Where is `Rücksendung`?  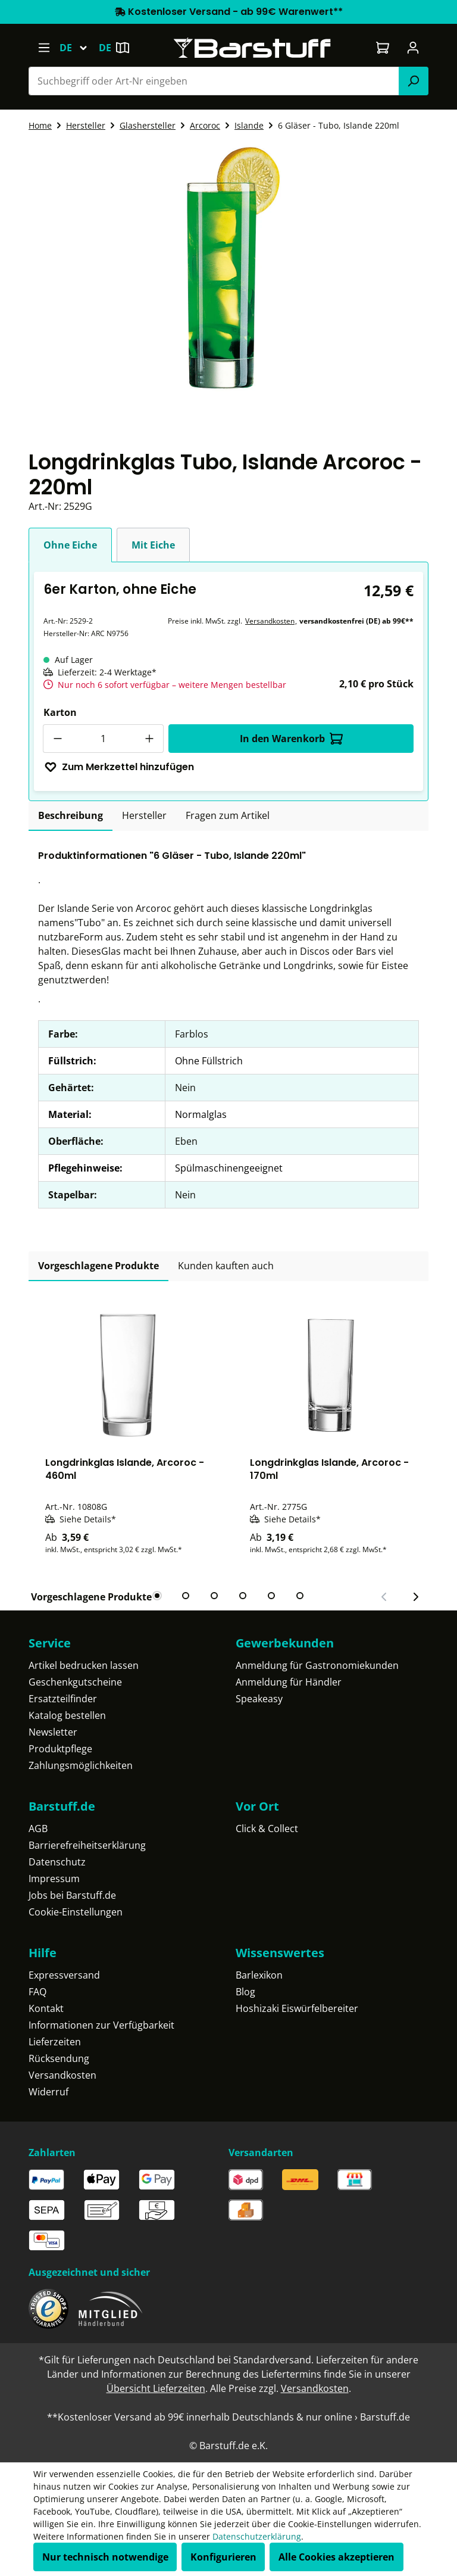 Rücksendung is located at coordinates (59, 2058).